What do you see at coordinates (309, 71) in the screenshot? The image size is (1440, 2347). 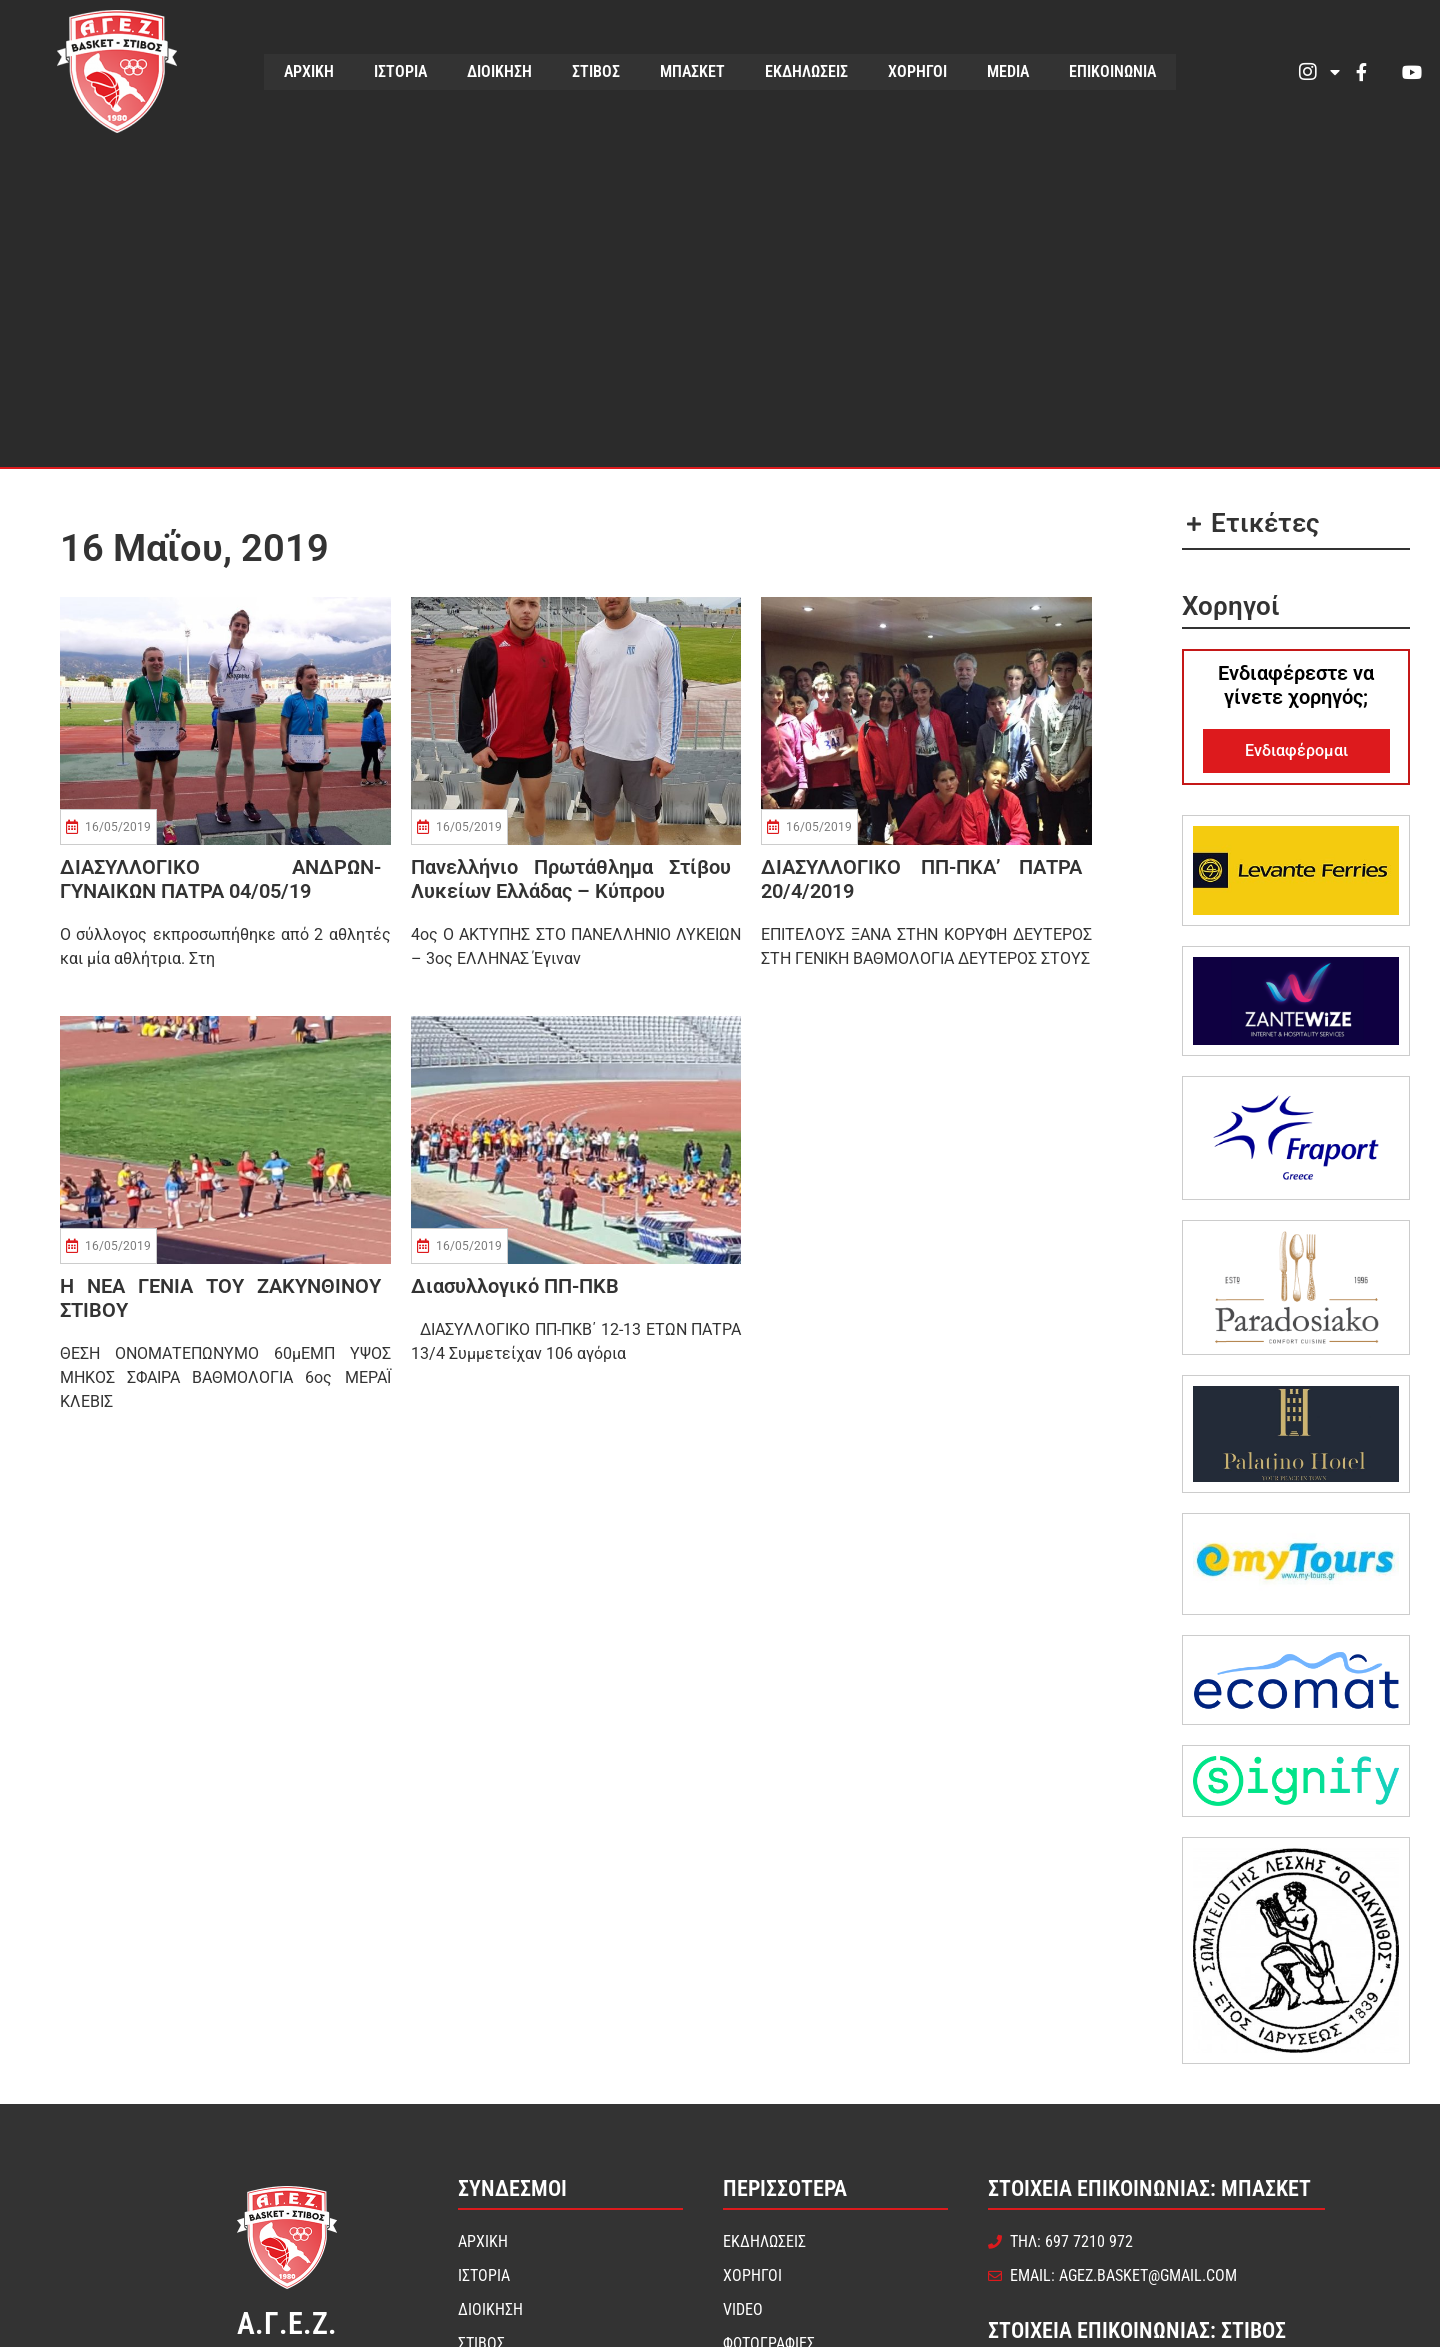 I see `ΑΡΧΙΚΗ` at bounding box center [309, 71].